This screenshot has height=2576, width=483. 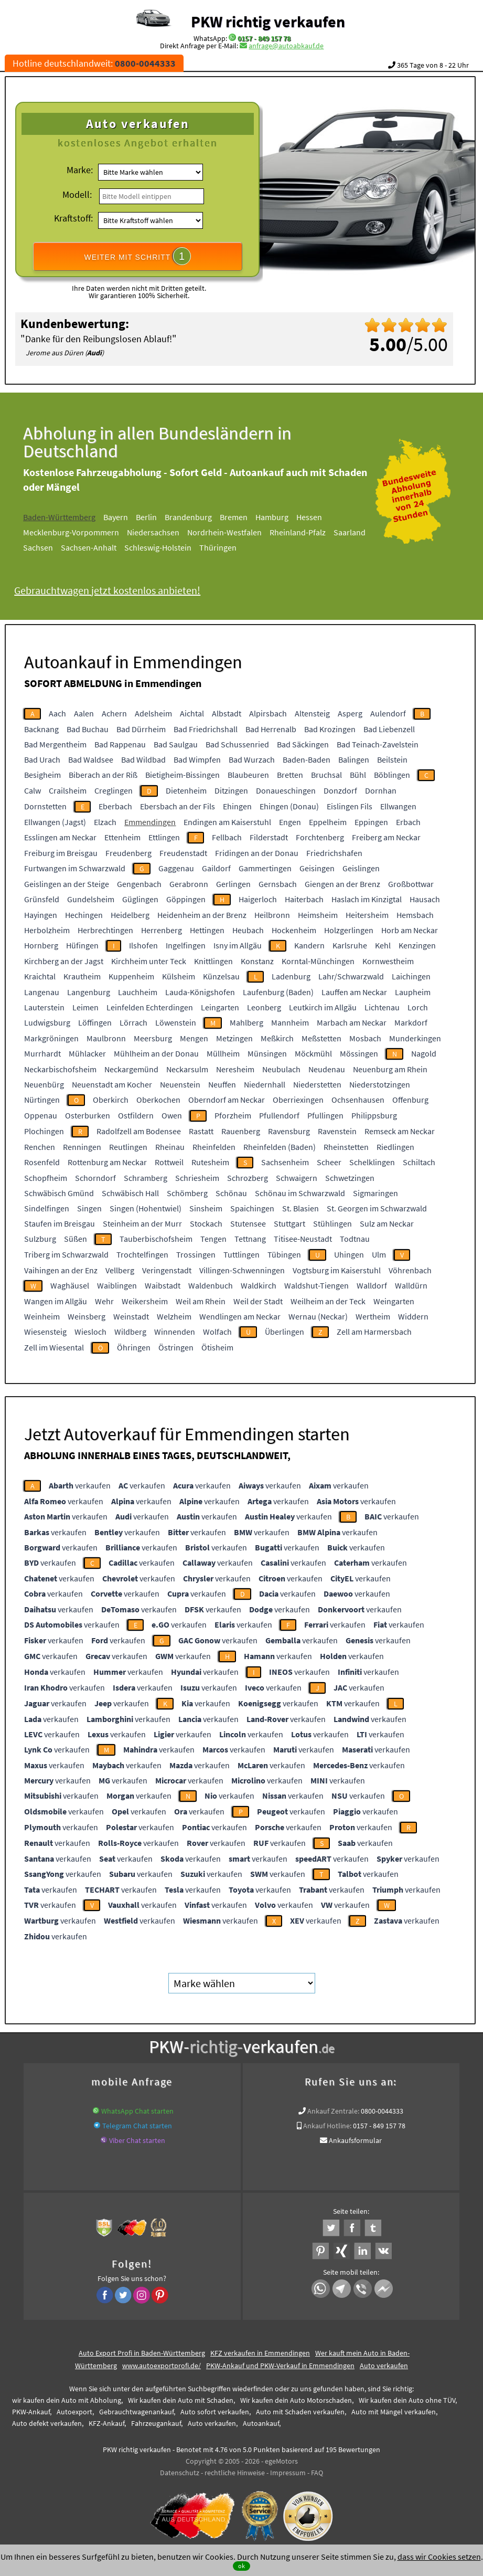 I want to click on Eberbach, so click(x=115, y=806).